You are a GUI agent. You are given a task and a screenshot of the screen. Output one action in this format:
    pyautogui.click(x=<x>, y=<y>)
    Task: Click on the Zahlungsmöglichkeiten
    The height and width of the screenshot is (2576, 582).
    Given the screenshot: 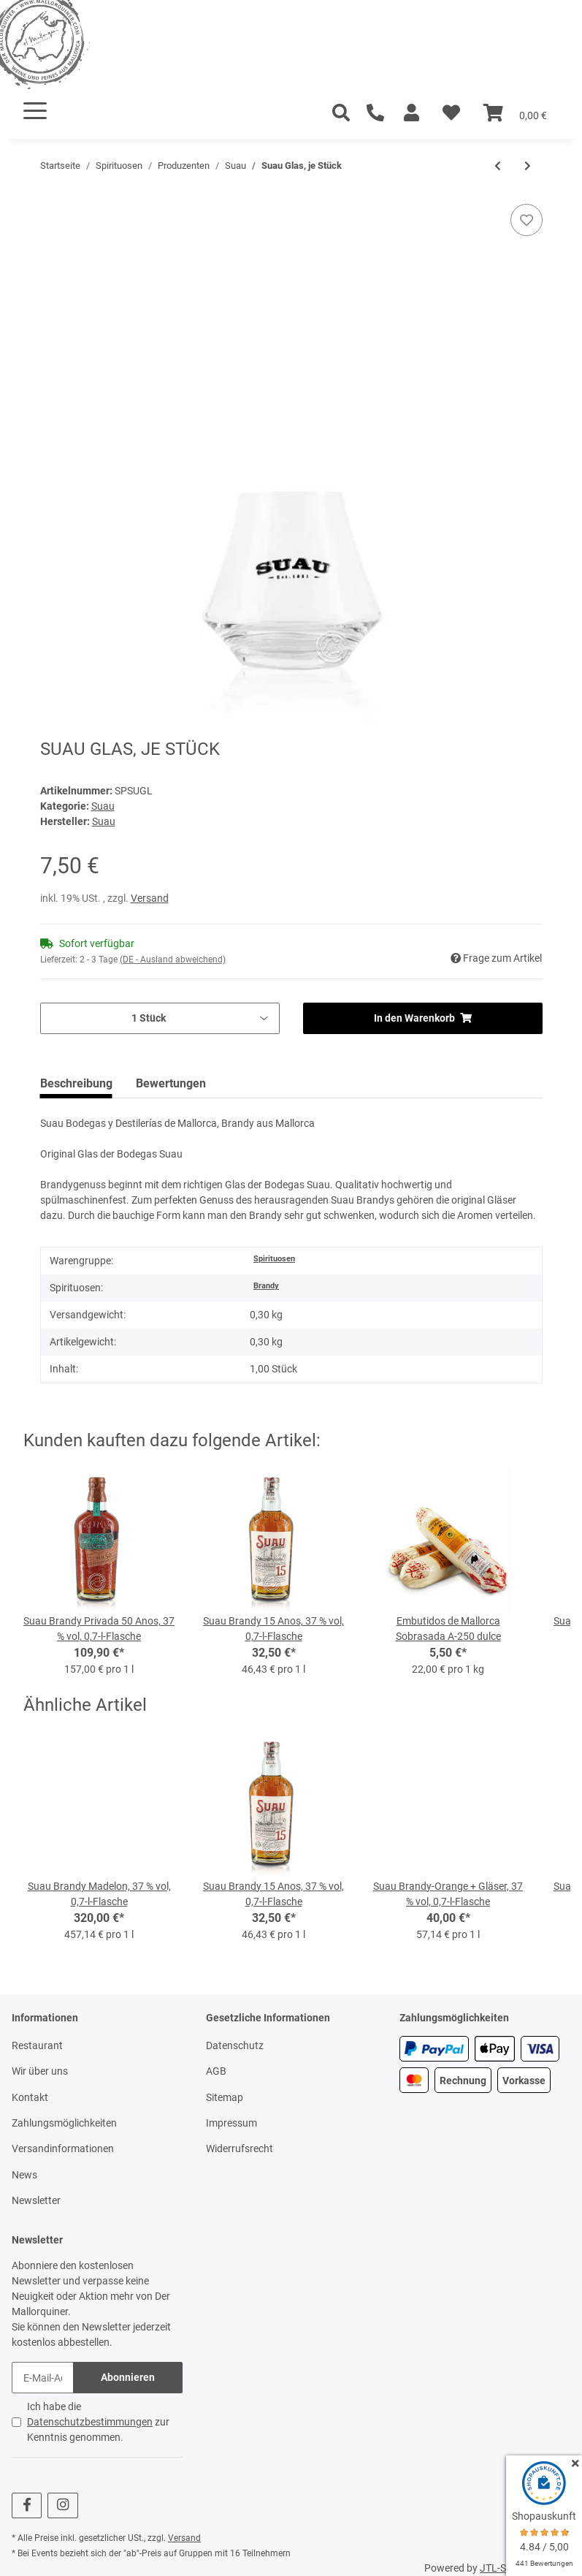 What is the action you would take?
    pyautogui.click(x=64, y=2123)
    